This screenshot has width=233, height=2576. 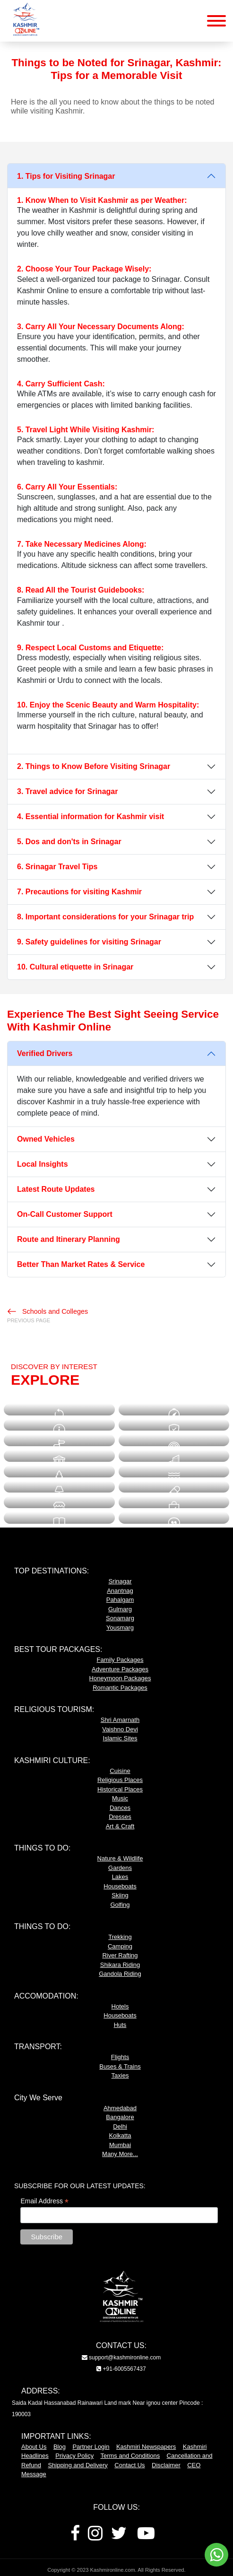 What do you see at coordinates (120, 1590) in the screenshot?
I see `Anantnag` at bounding box center [120, 1590].